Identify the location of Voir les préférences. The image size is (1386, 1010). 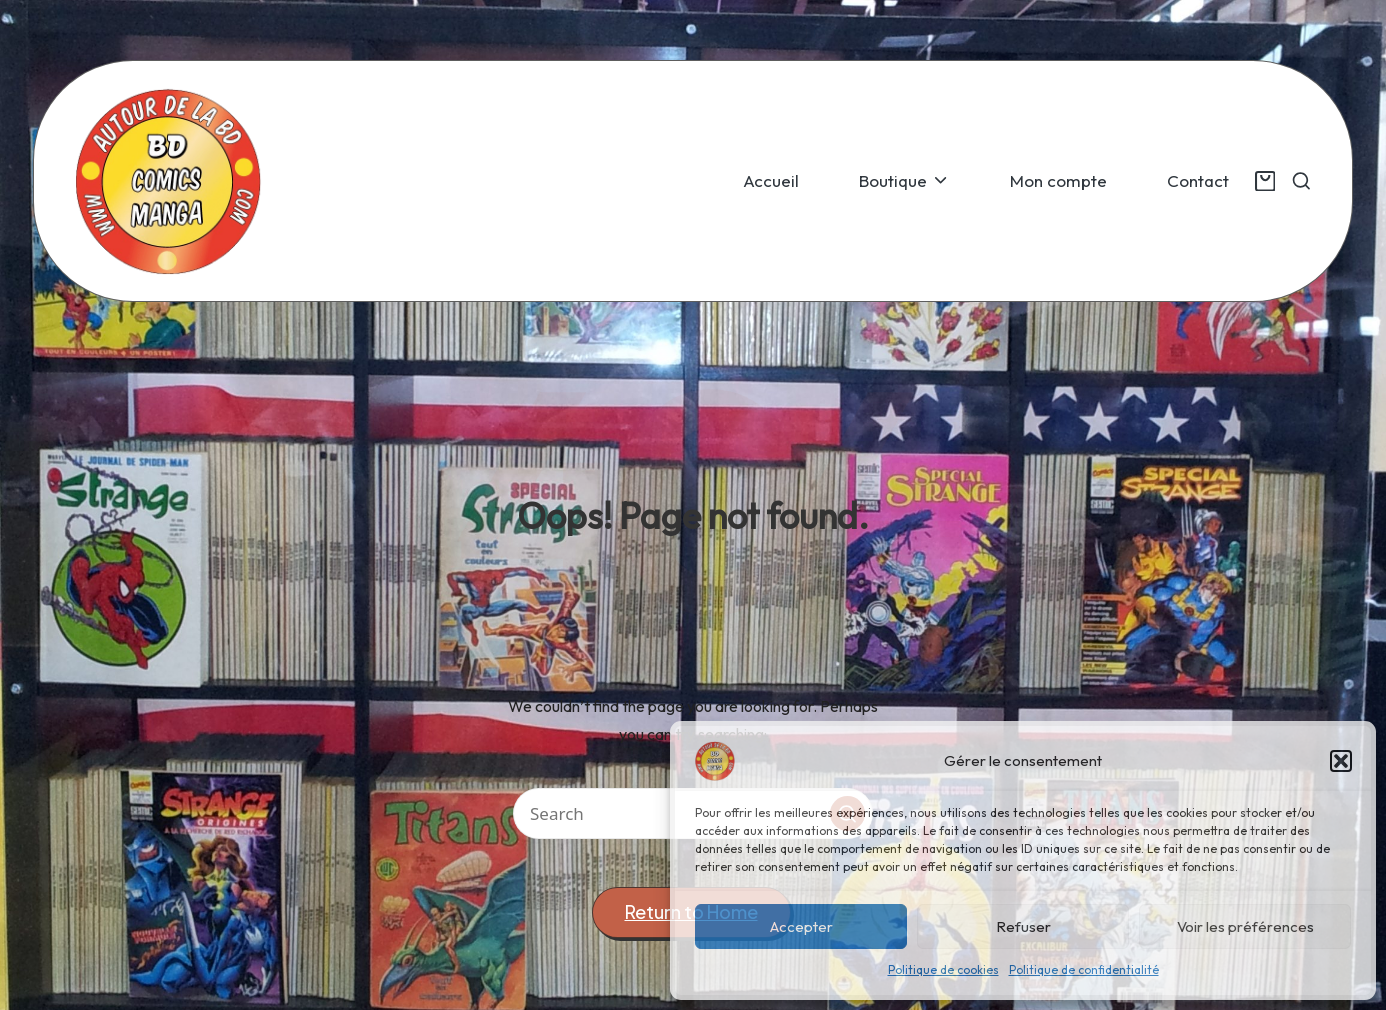
(1245, 926).